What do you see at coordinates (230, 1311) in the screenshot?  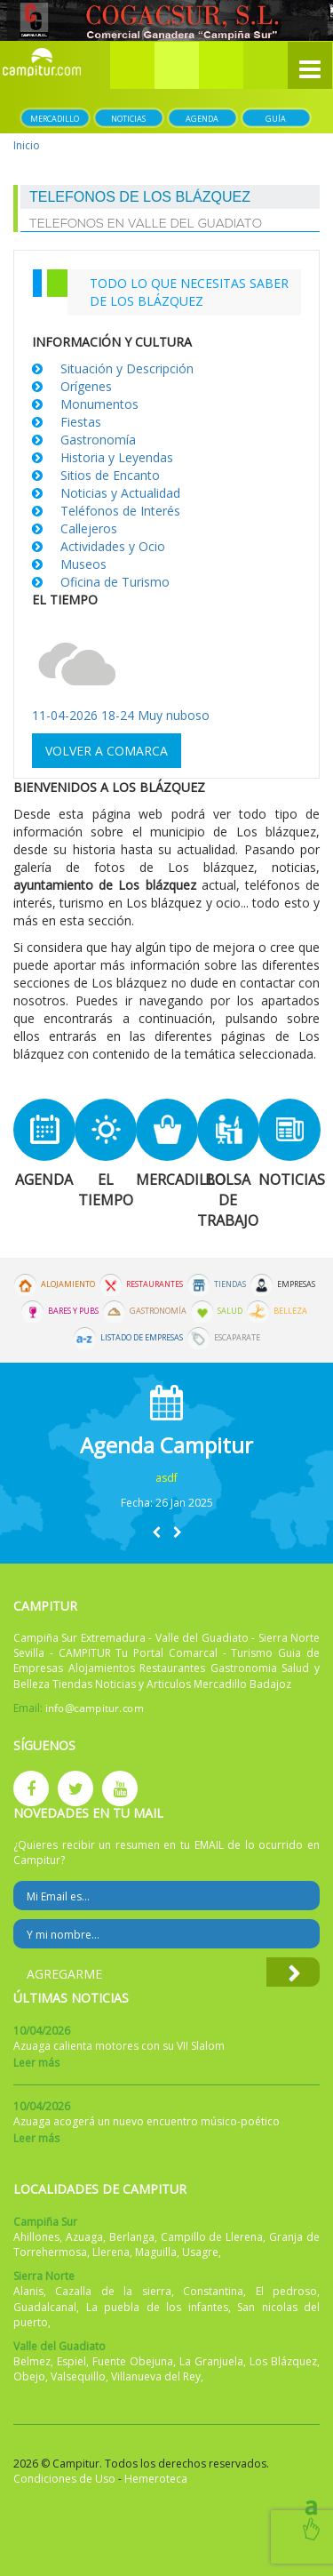 I see `Salud` at bounding box center [230, 1311].